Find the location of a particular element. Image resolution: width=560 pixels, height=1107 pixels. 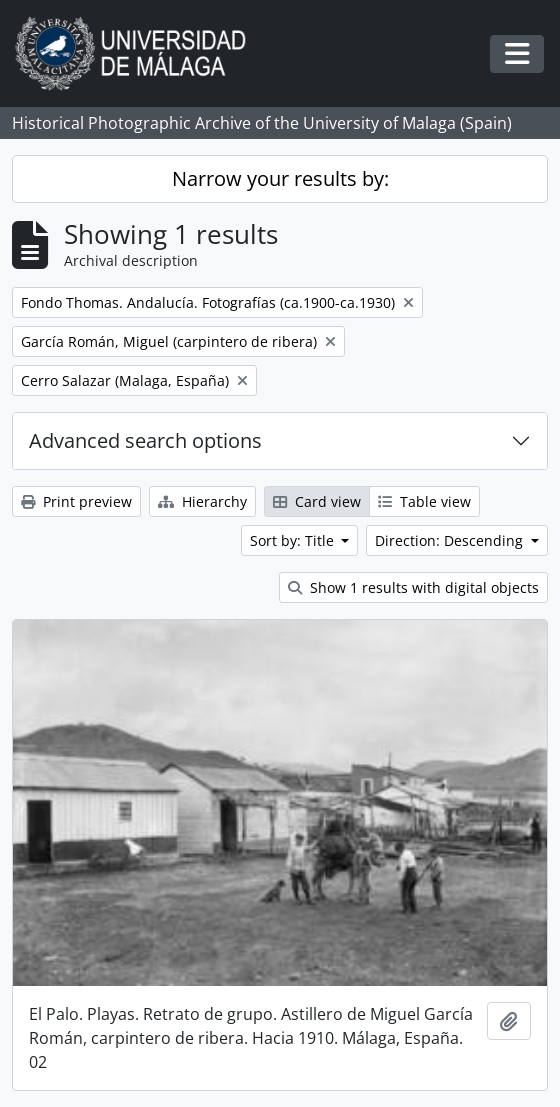

Card view is located at coordinates (317, 501).